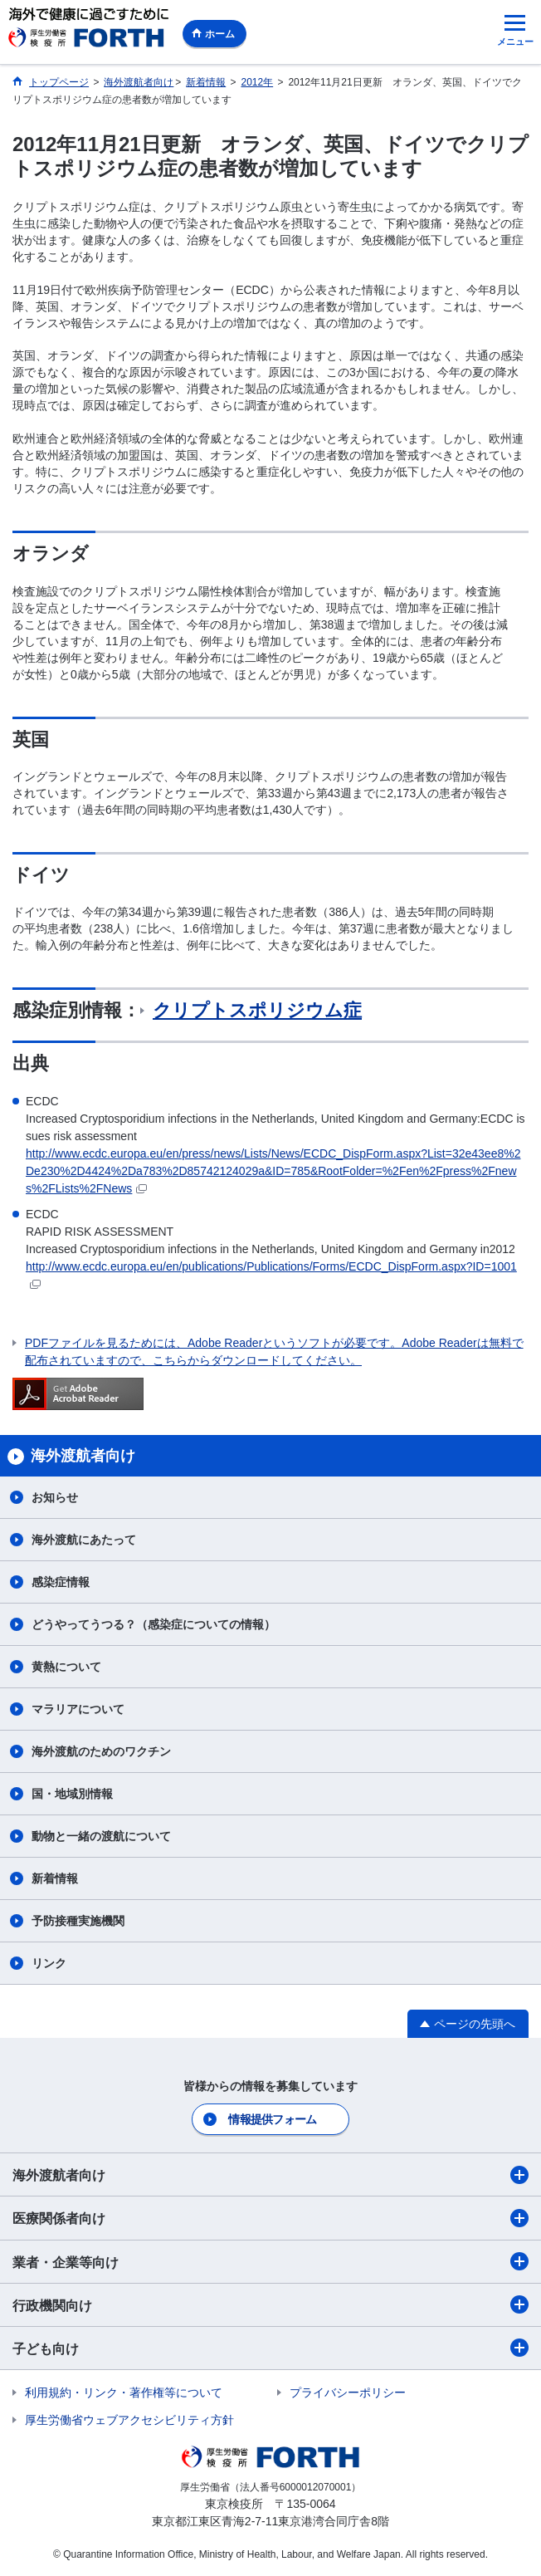  I want to click on 動物と一緒の渡航について, so click(101, 1836).